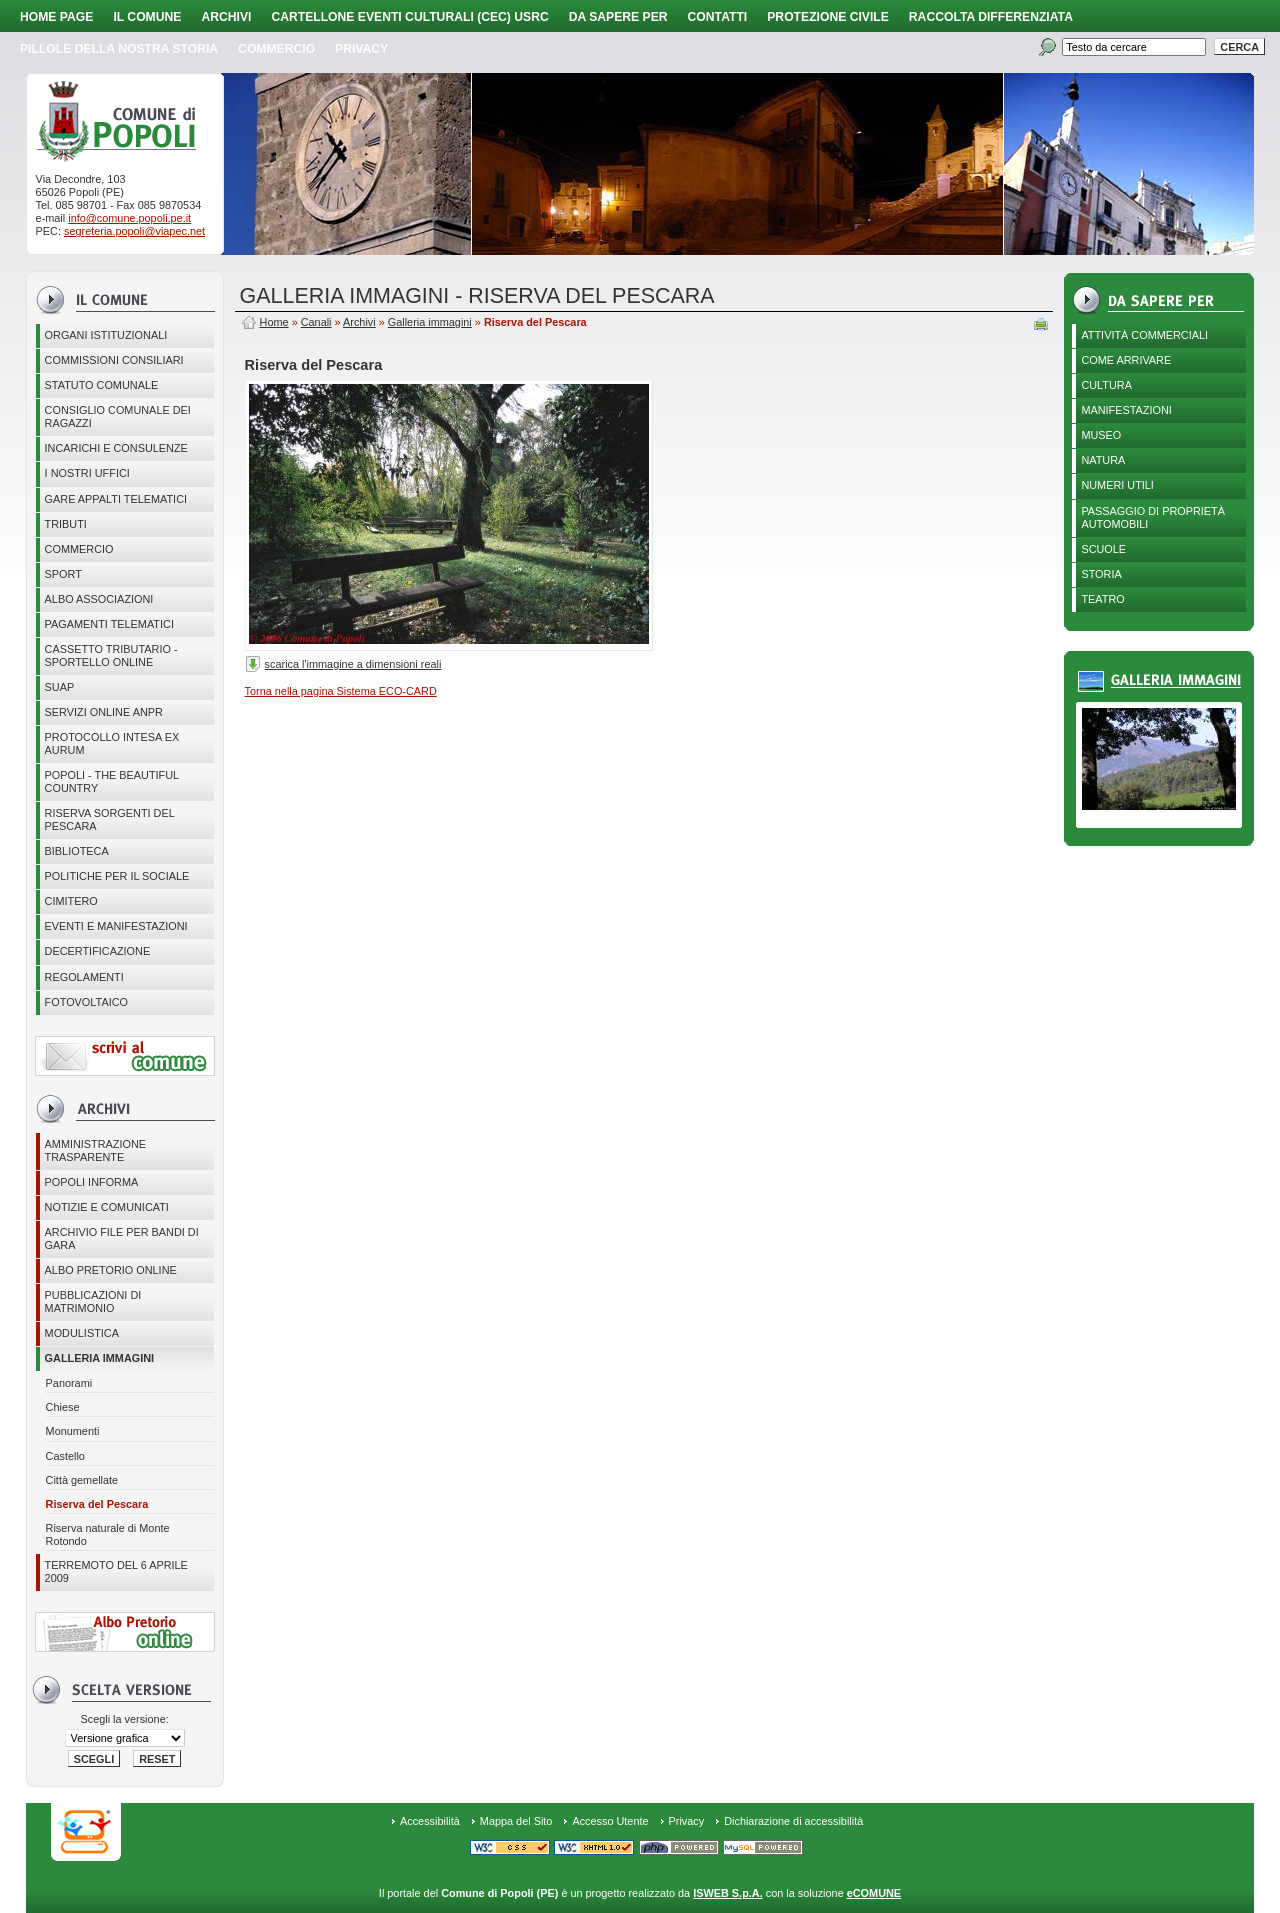  I want to click on Torna nella pagina Sistema ECO-CARD, so click(341, 691).